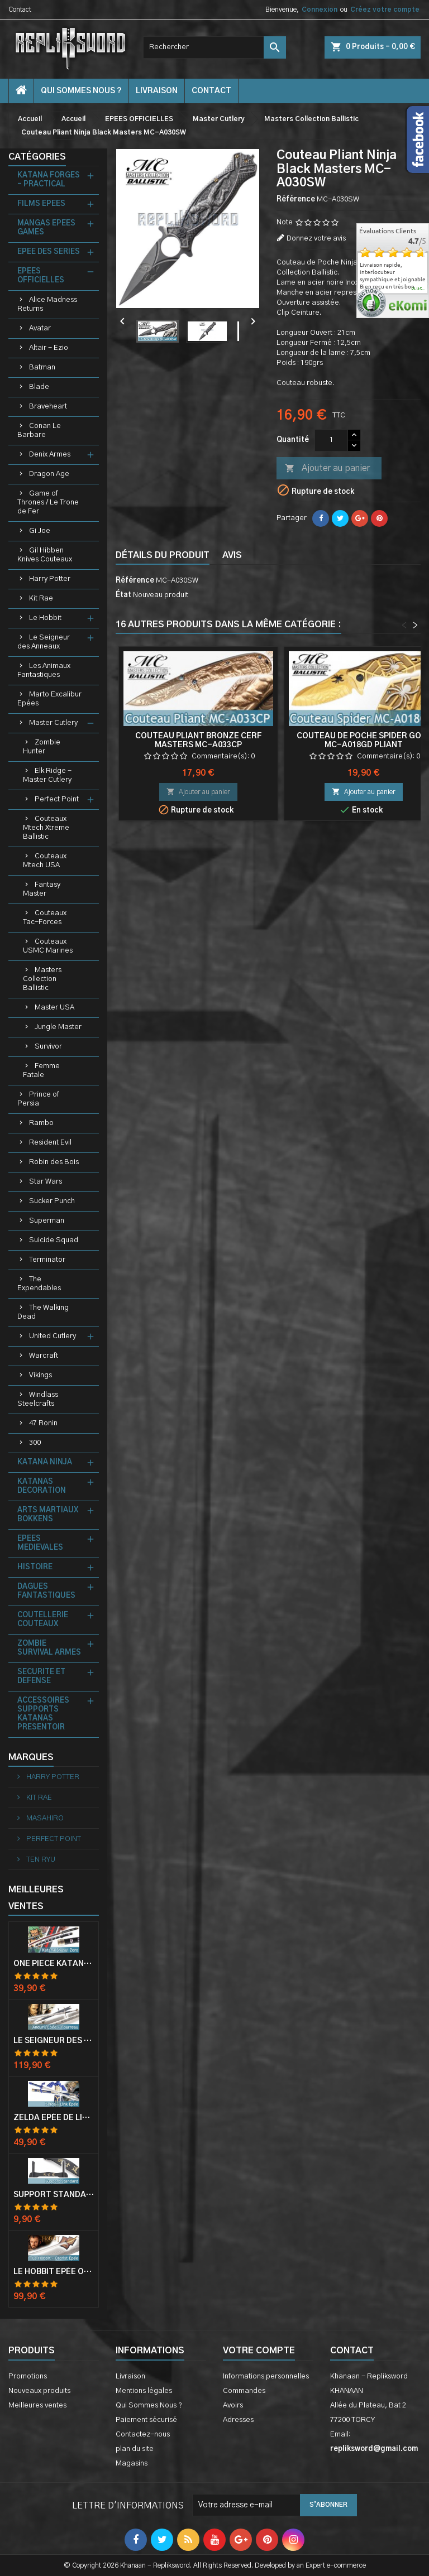  Describe the element at coordinates (316, 238) in the screenshot. I see `Donnez votre avis` at that location.